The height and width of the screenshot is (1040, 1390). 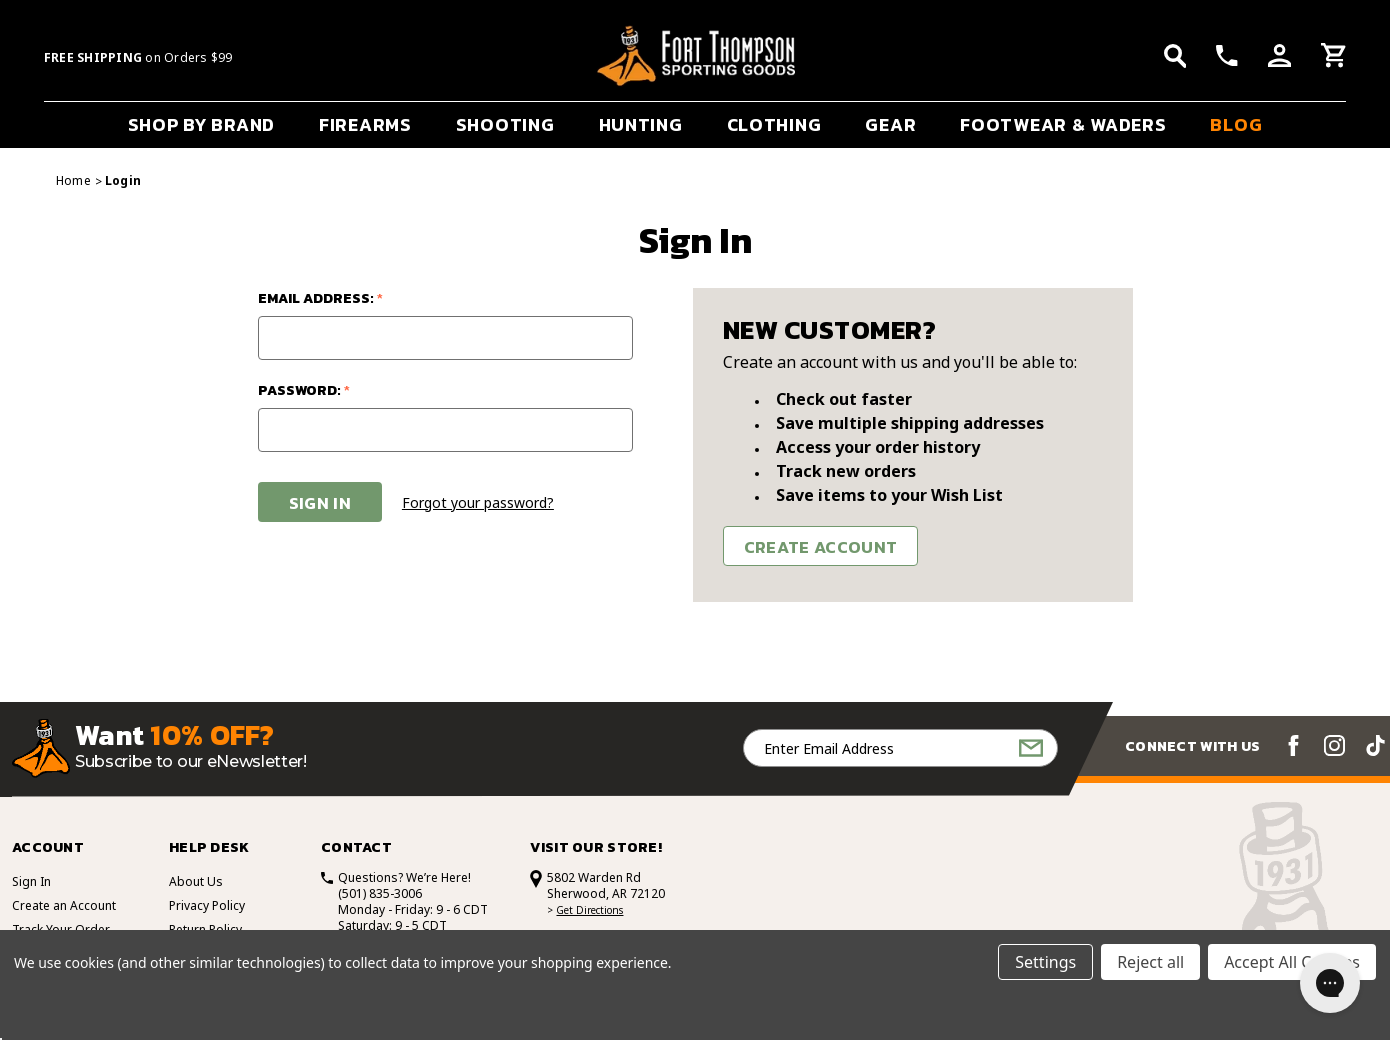 I want to click on Privacy Policy, so click(x=207, y=905).